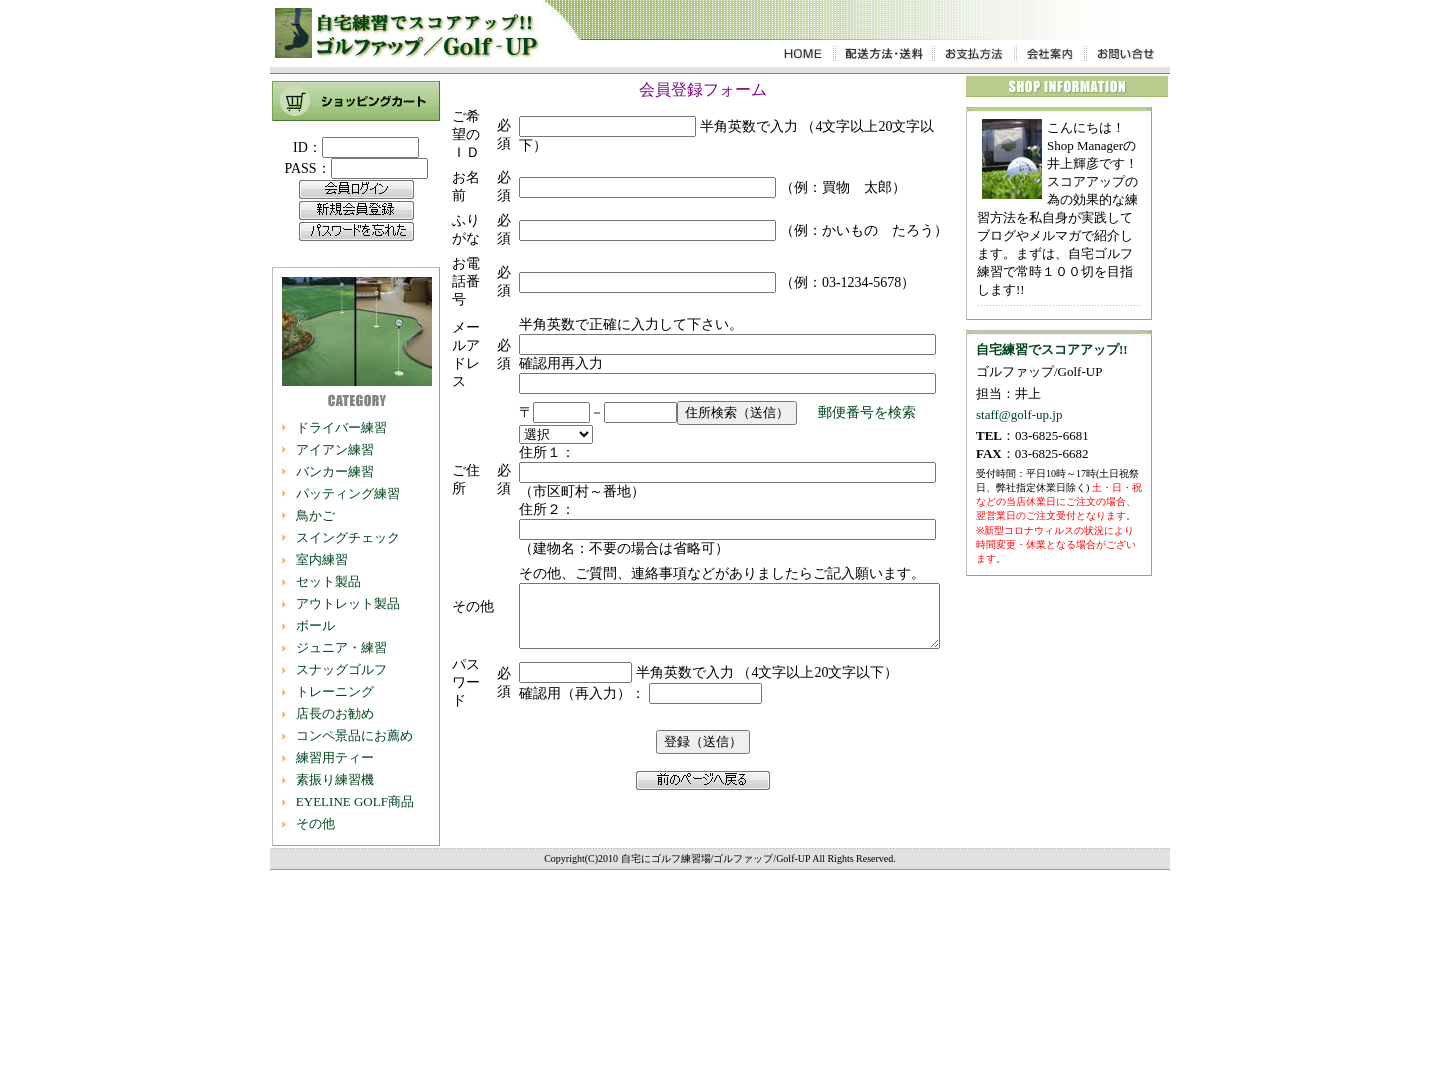 This screenshot has width=1440, height=1071. What do you see at coordinates (347, 603) in the screenshot?
I see `アウトレット製品` at bounding box center [347, 603].